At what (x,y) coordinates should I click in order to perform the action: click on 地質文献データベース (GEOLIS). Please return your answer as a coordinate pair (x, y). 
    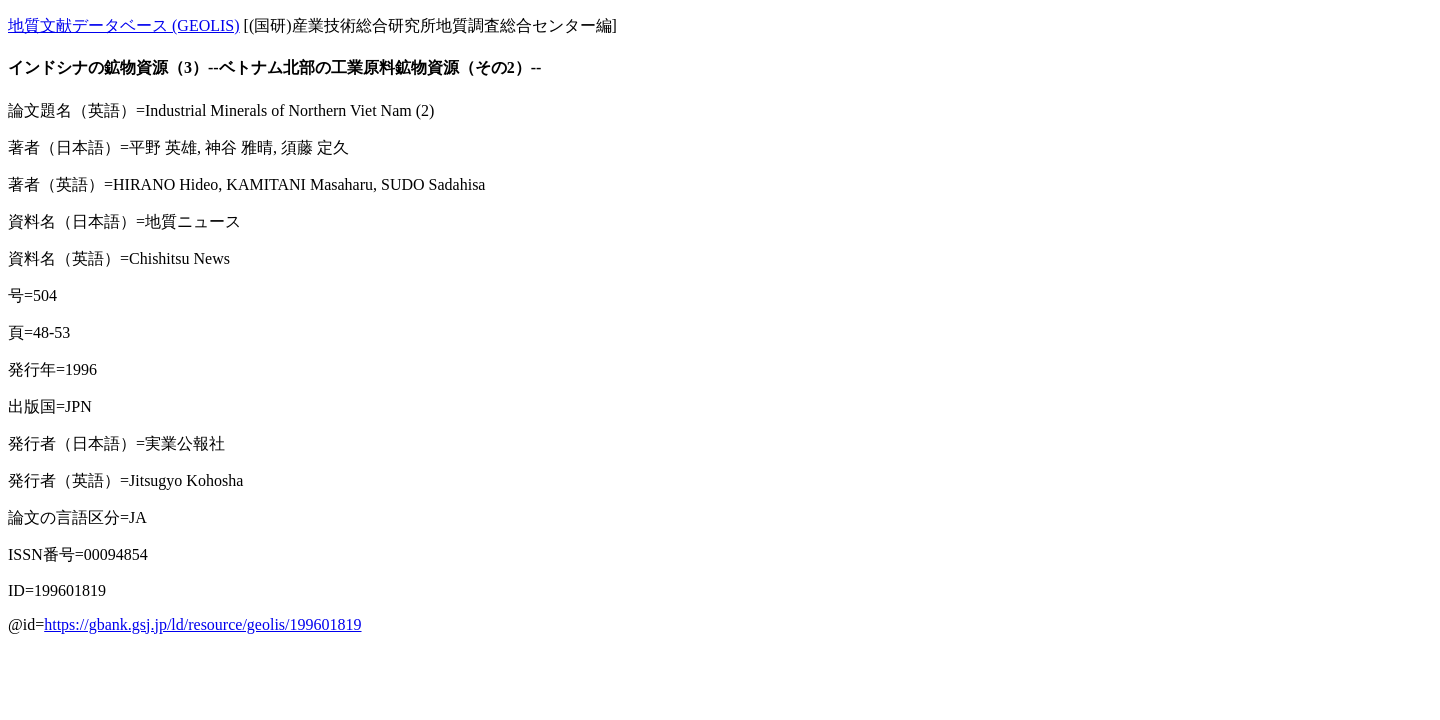
    Looking at the image, I should click on (124, 25).